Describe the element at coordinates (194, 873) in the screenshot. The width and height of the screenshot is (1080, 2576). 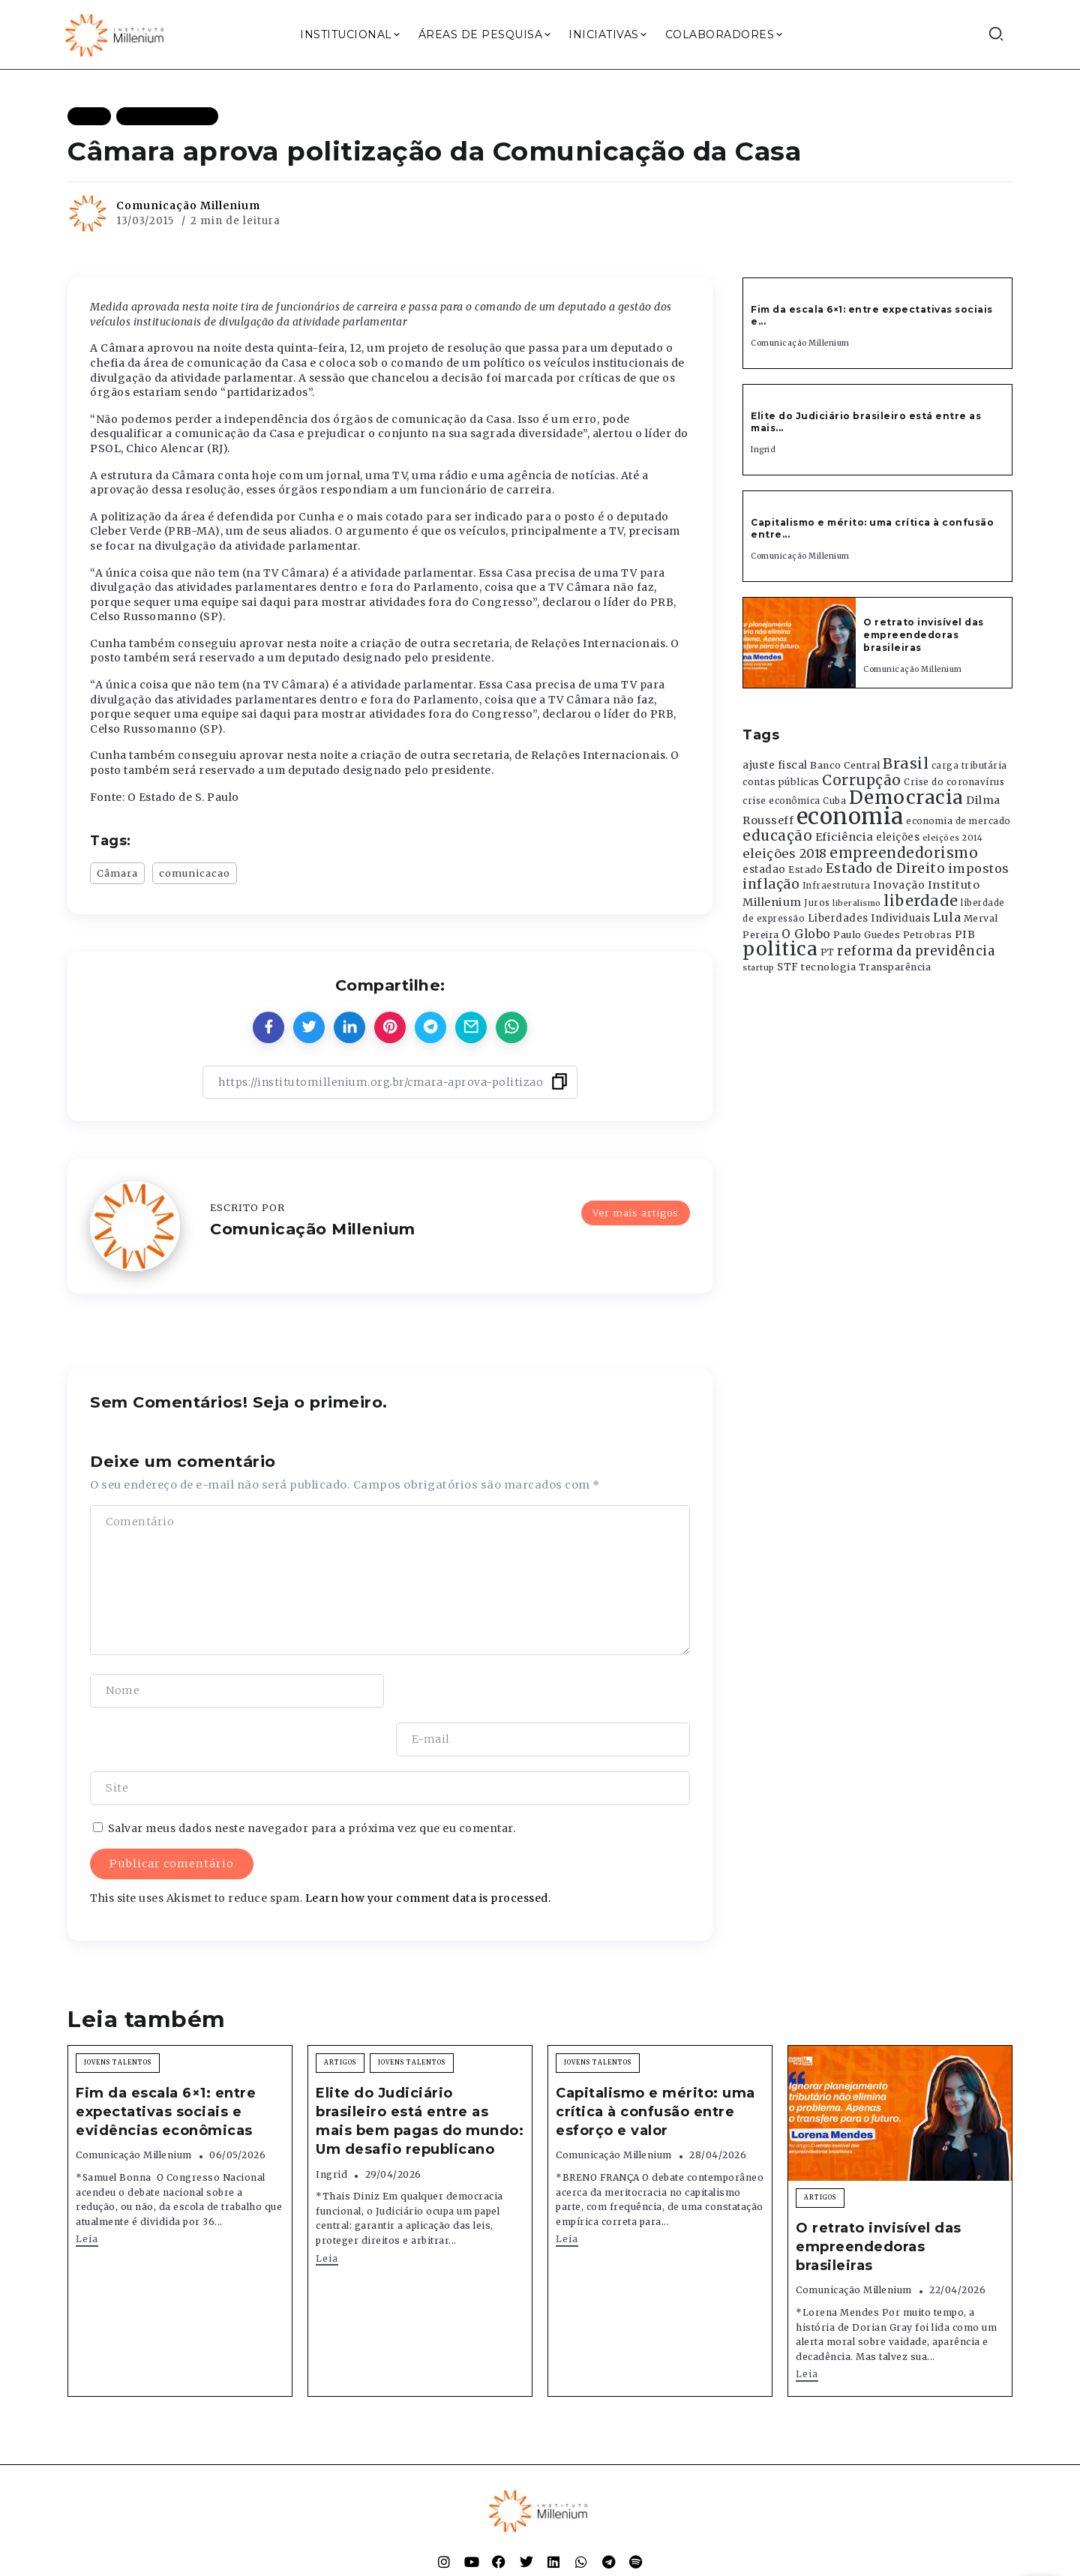
I see `comunicacao` at that location.